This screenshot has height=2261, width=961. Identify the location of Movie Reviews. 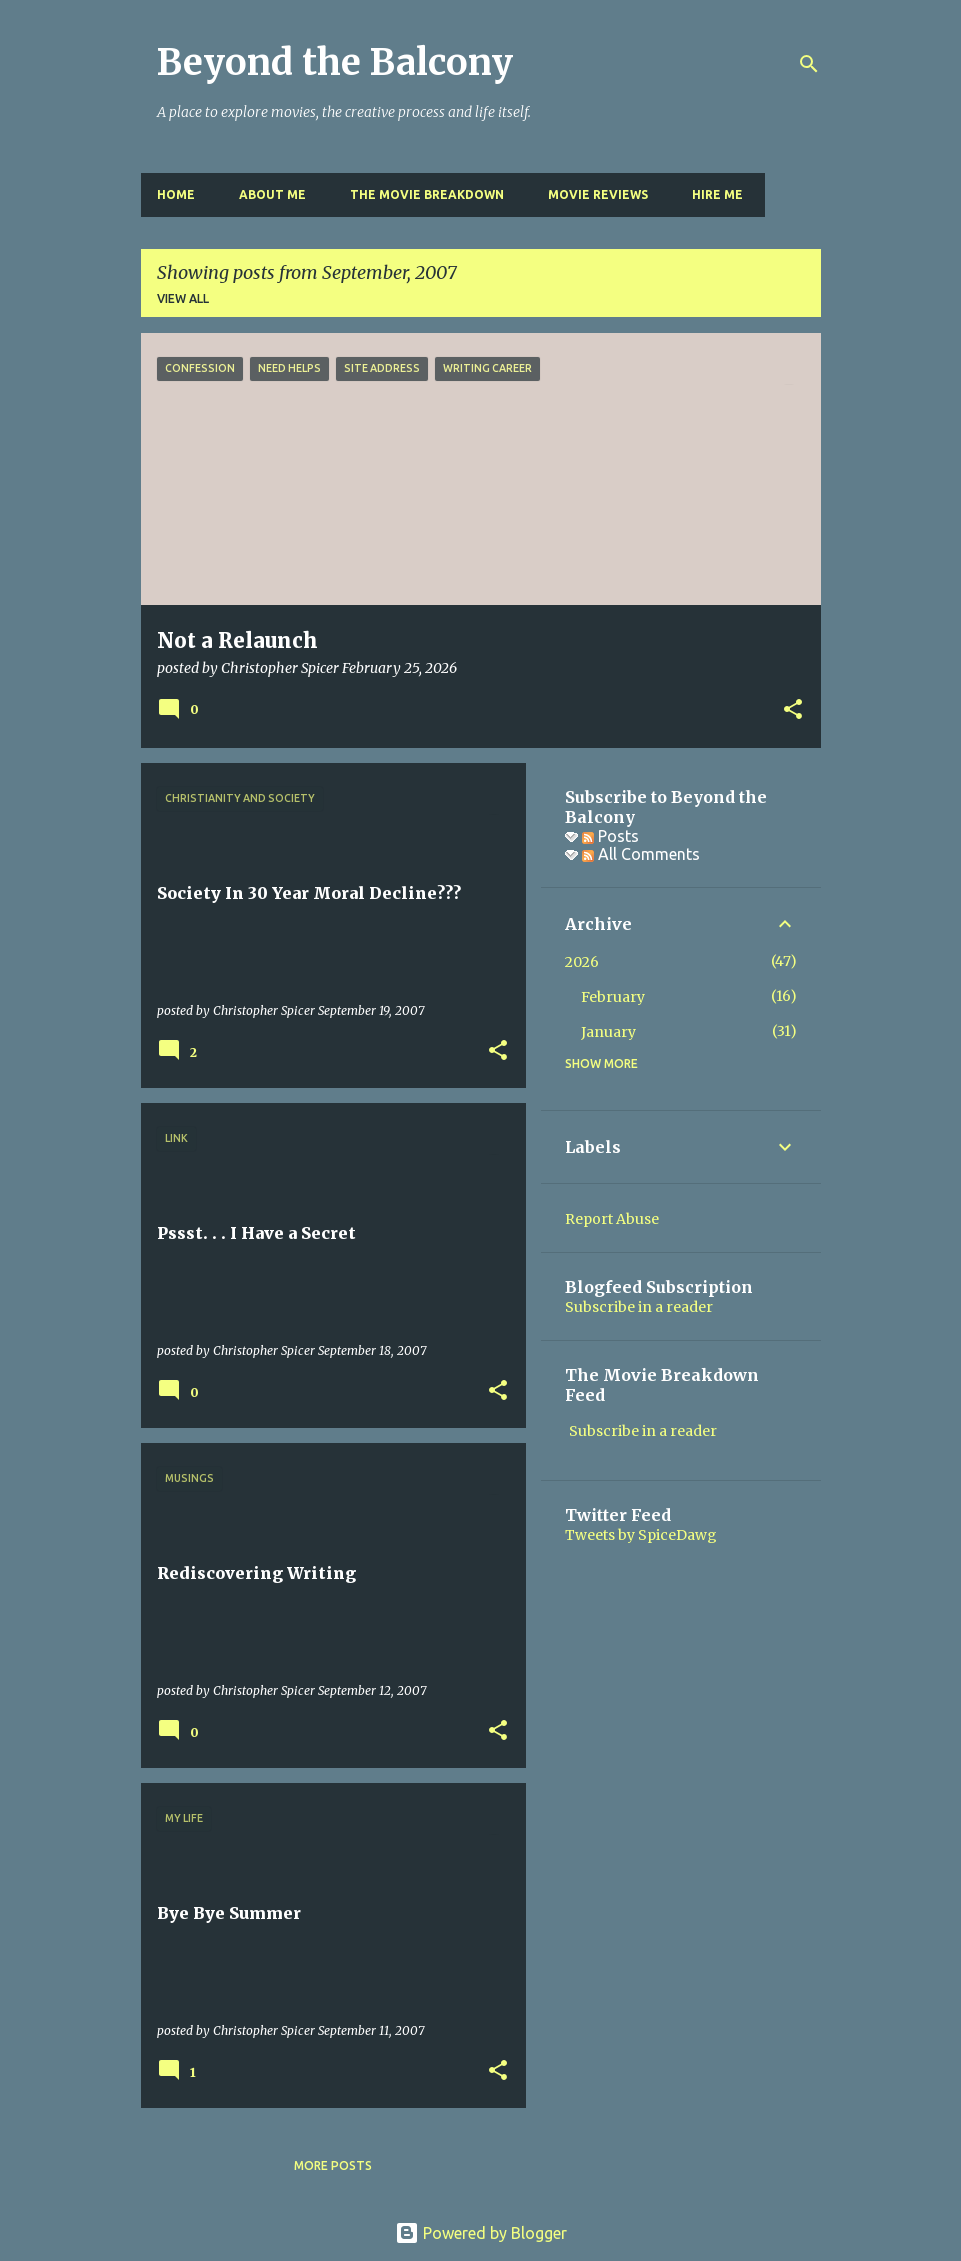
(598, 194).